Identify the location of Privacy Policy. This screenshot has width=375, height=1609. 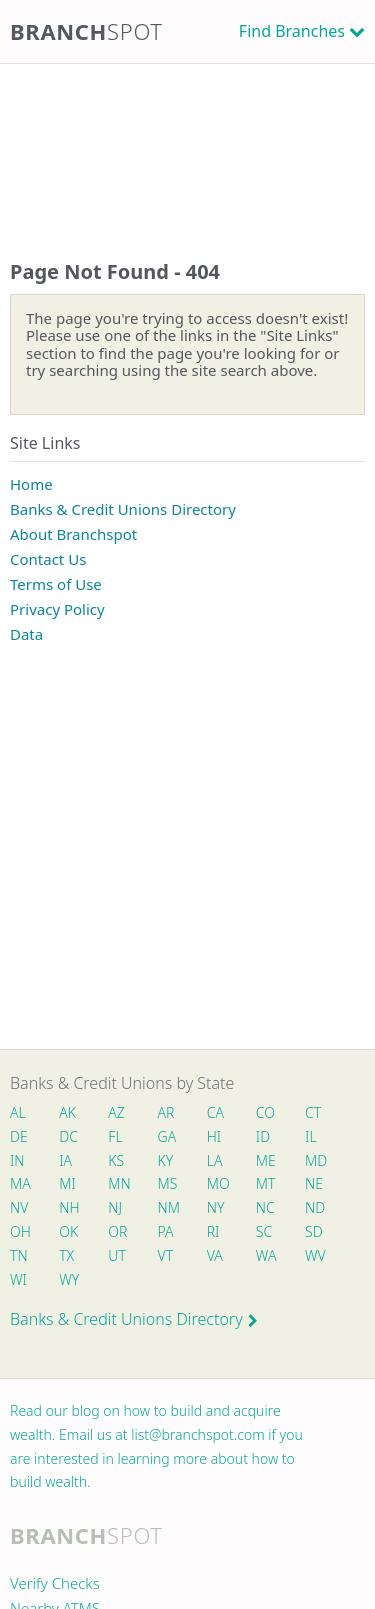
(57, 609).